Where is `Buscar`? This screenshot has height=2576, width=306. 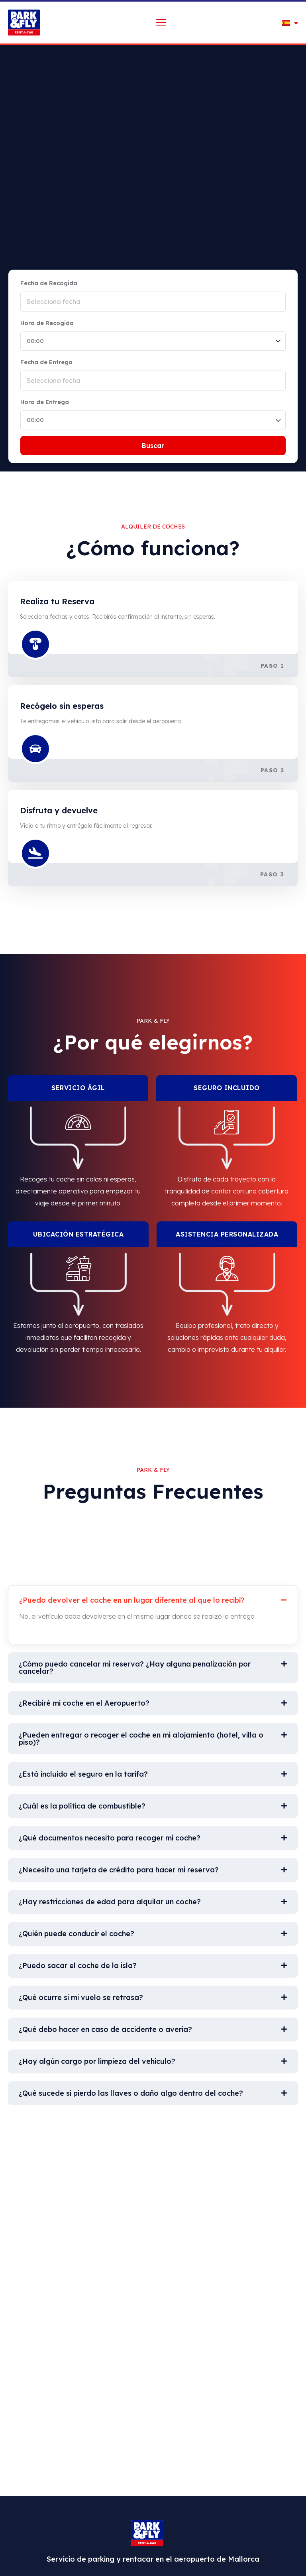
Buscar is located at coordinates (153, 446).